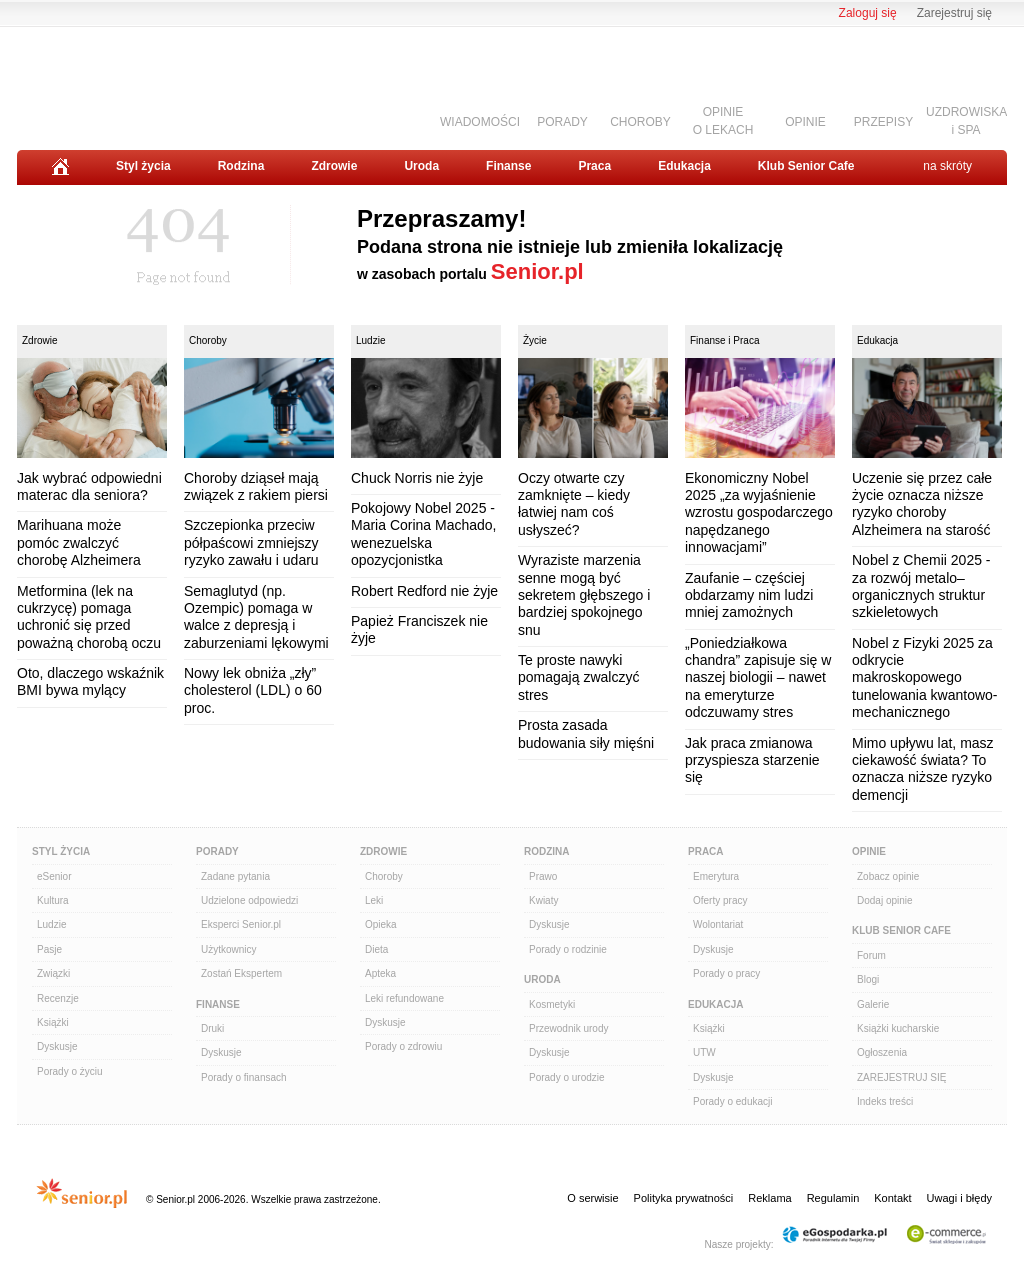 Image resolution: width=1024 pixels, height=1268 pixels. I want to click on Polityka prywatności, so click(684, 1198).